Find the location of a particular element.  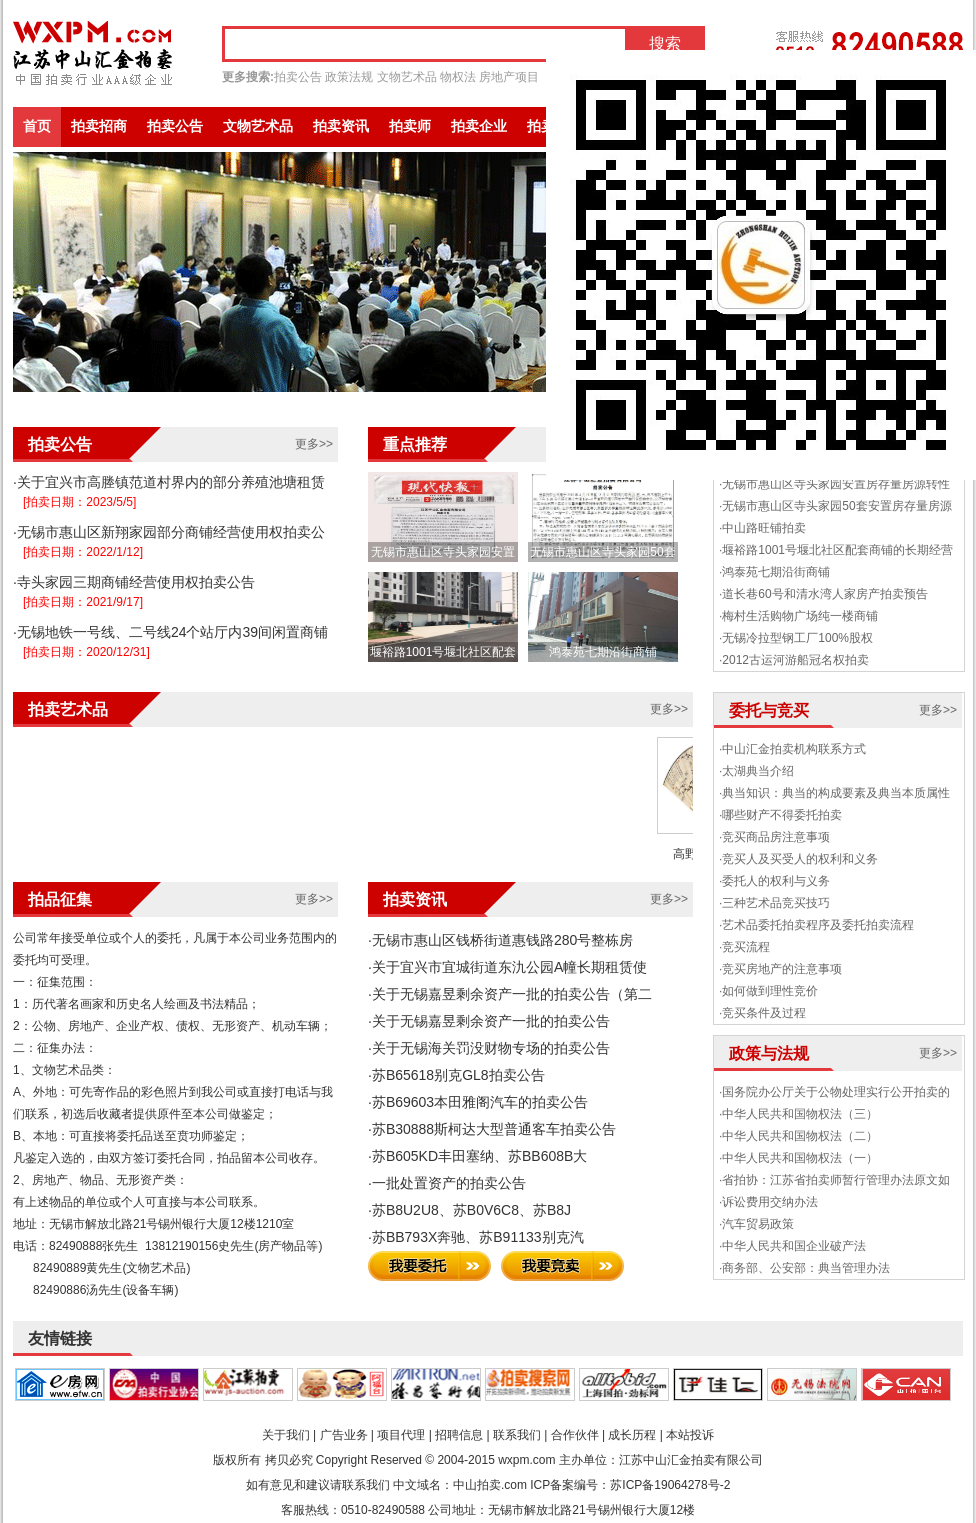

·关于无锡海关罚没财物专场的拍卖公告 is located at coordinates (489, 1048).